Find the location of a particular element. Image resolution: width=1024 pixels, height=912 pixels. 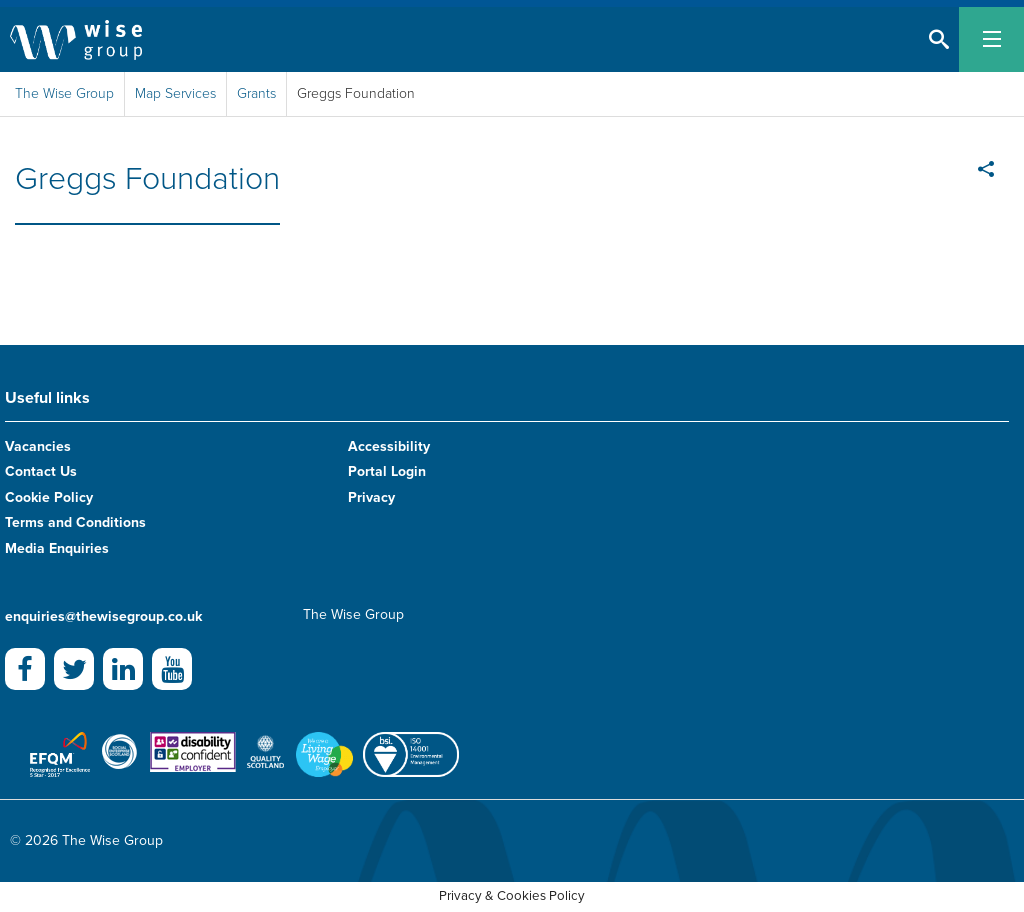

Accessibility is located at coordinates (389, 446).